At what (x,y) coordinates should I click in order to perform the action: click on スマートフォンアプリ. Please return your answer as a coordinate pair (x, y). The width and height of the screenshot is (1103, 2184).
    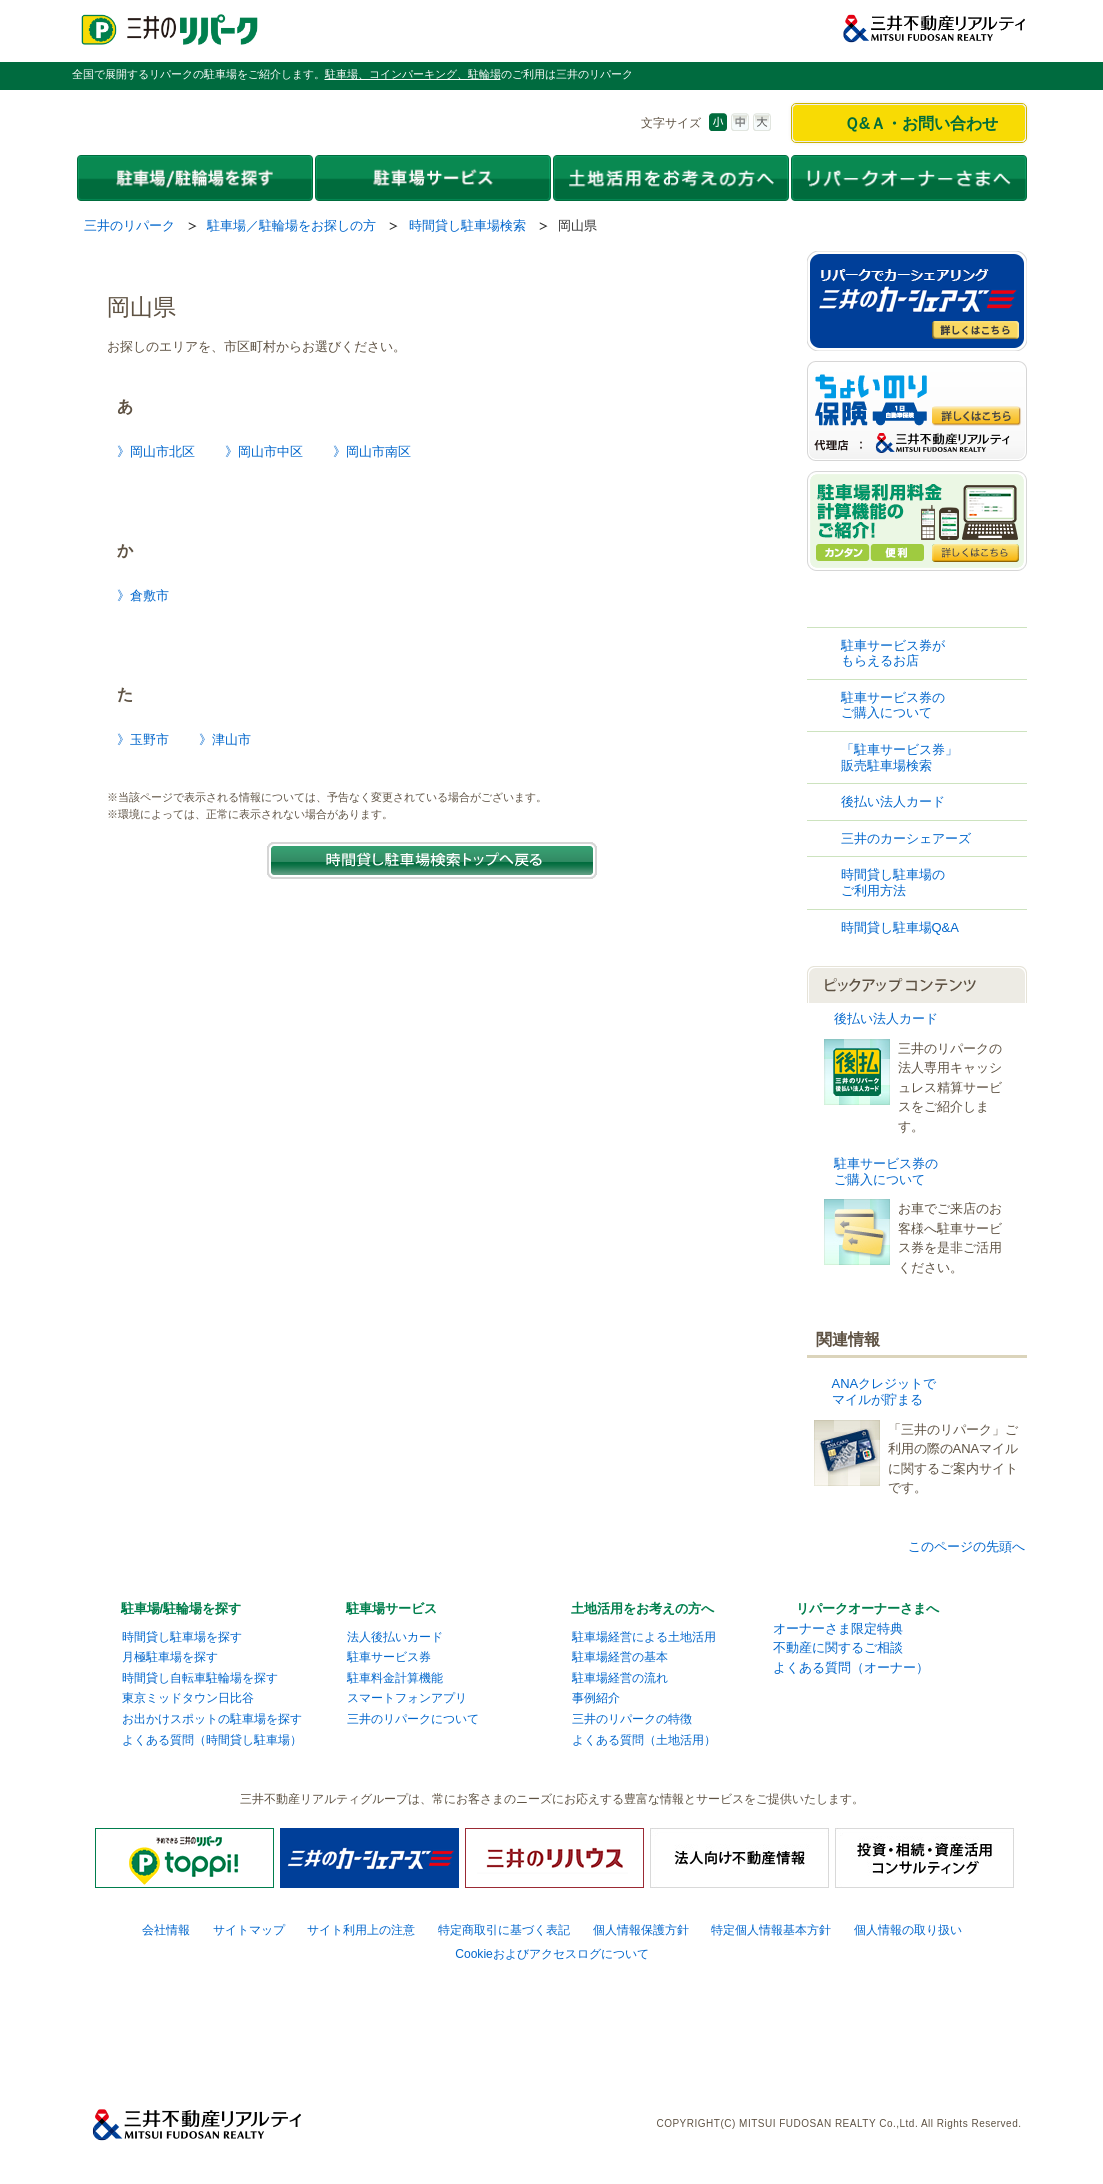
    Looking at the image, I should click on (407, 1698).